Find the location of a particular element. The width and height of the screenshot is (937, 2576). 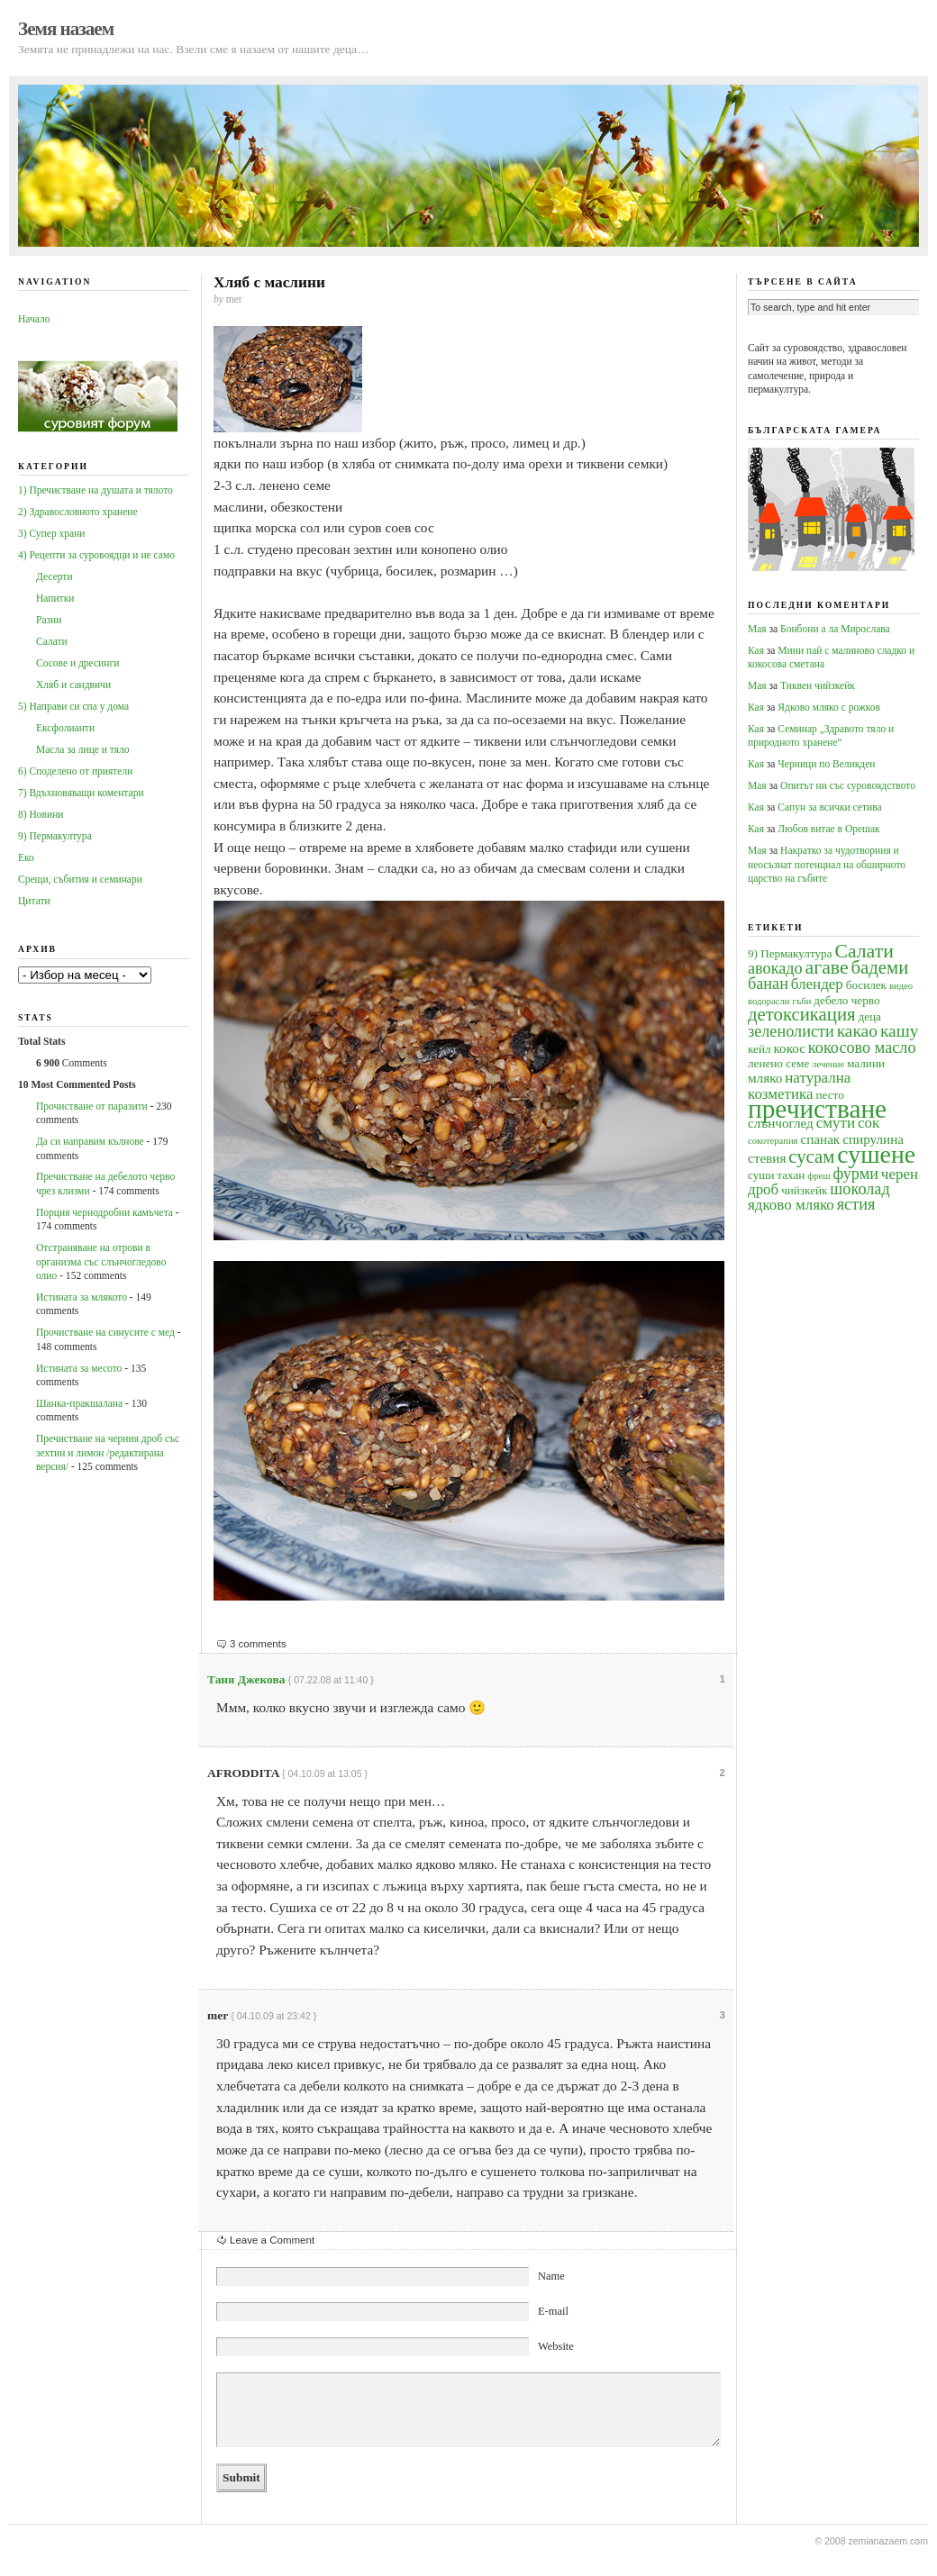

деца [деца (4 обекти)] is located at coordinates (869, 1016).